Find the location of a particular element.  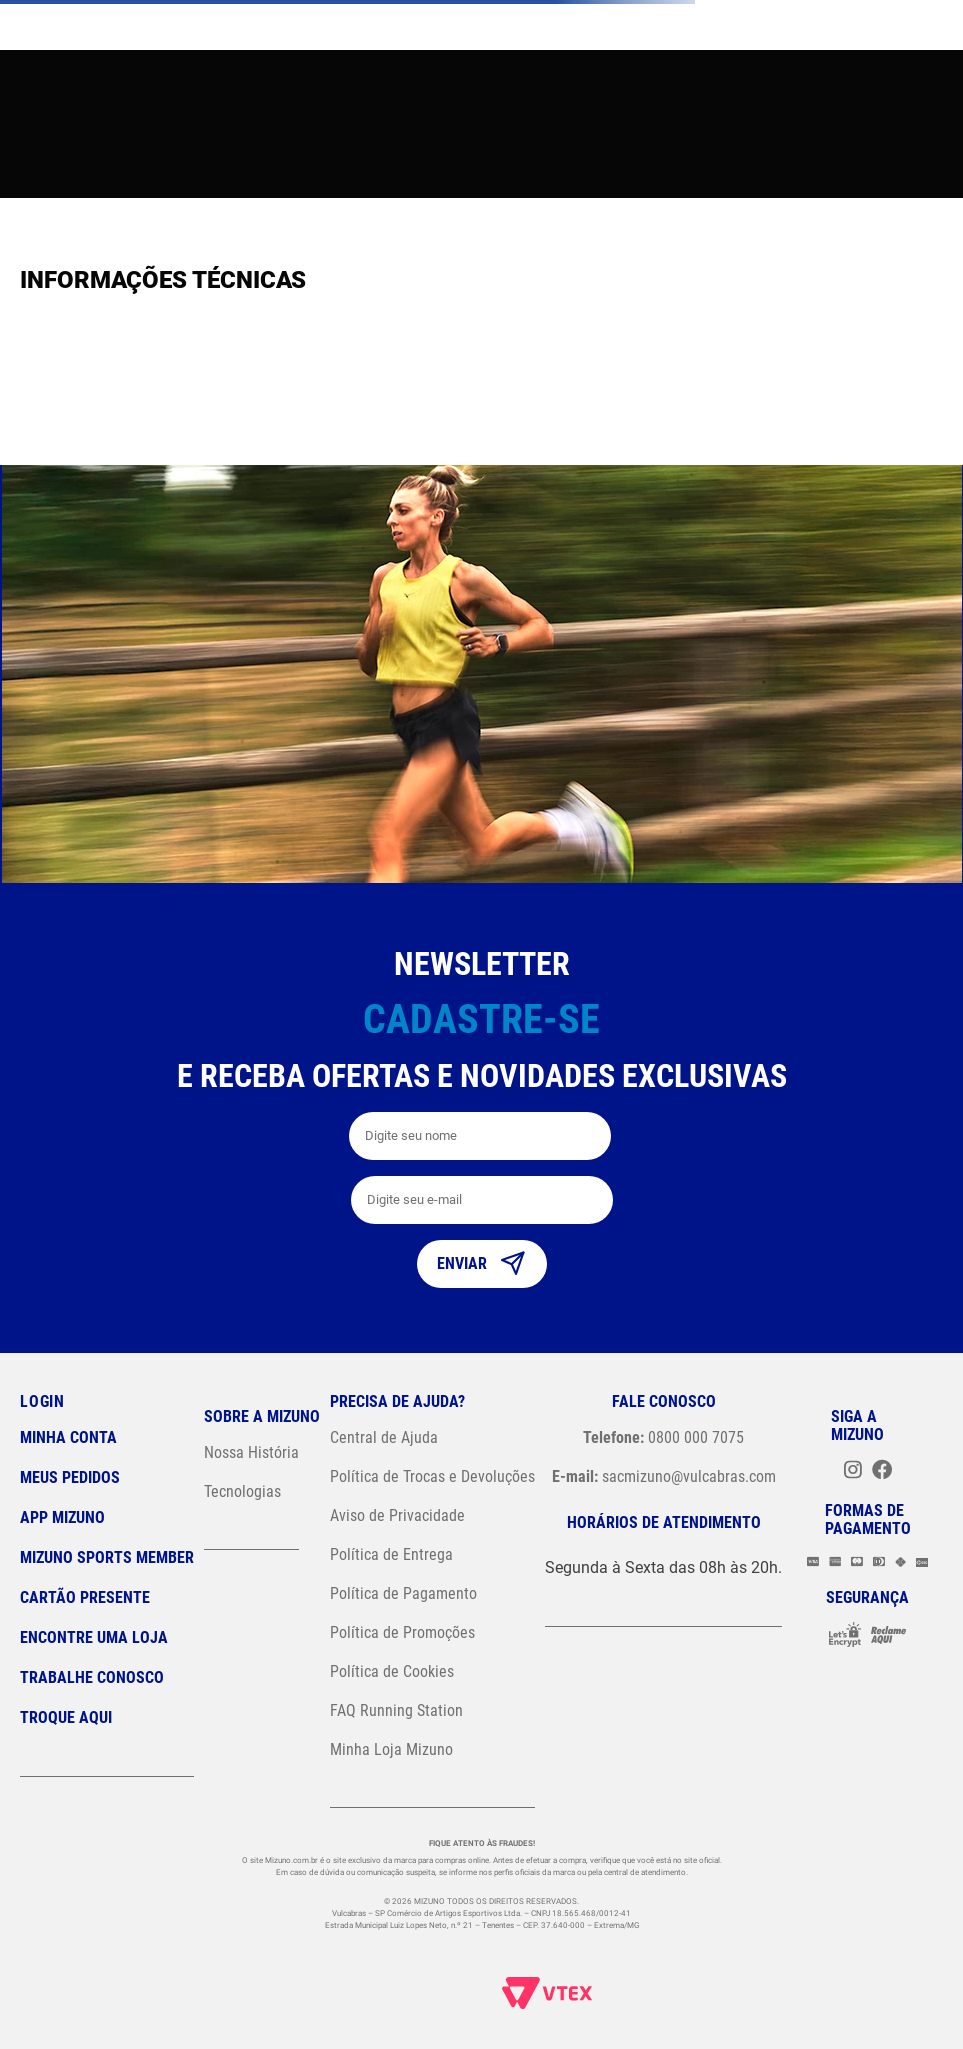

Minha conta is located at coordinates (68, 1437).